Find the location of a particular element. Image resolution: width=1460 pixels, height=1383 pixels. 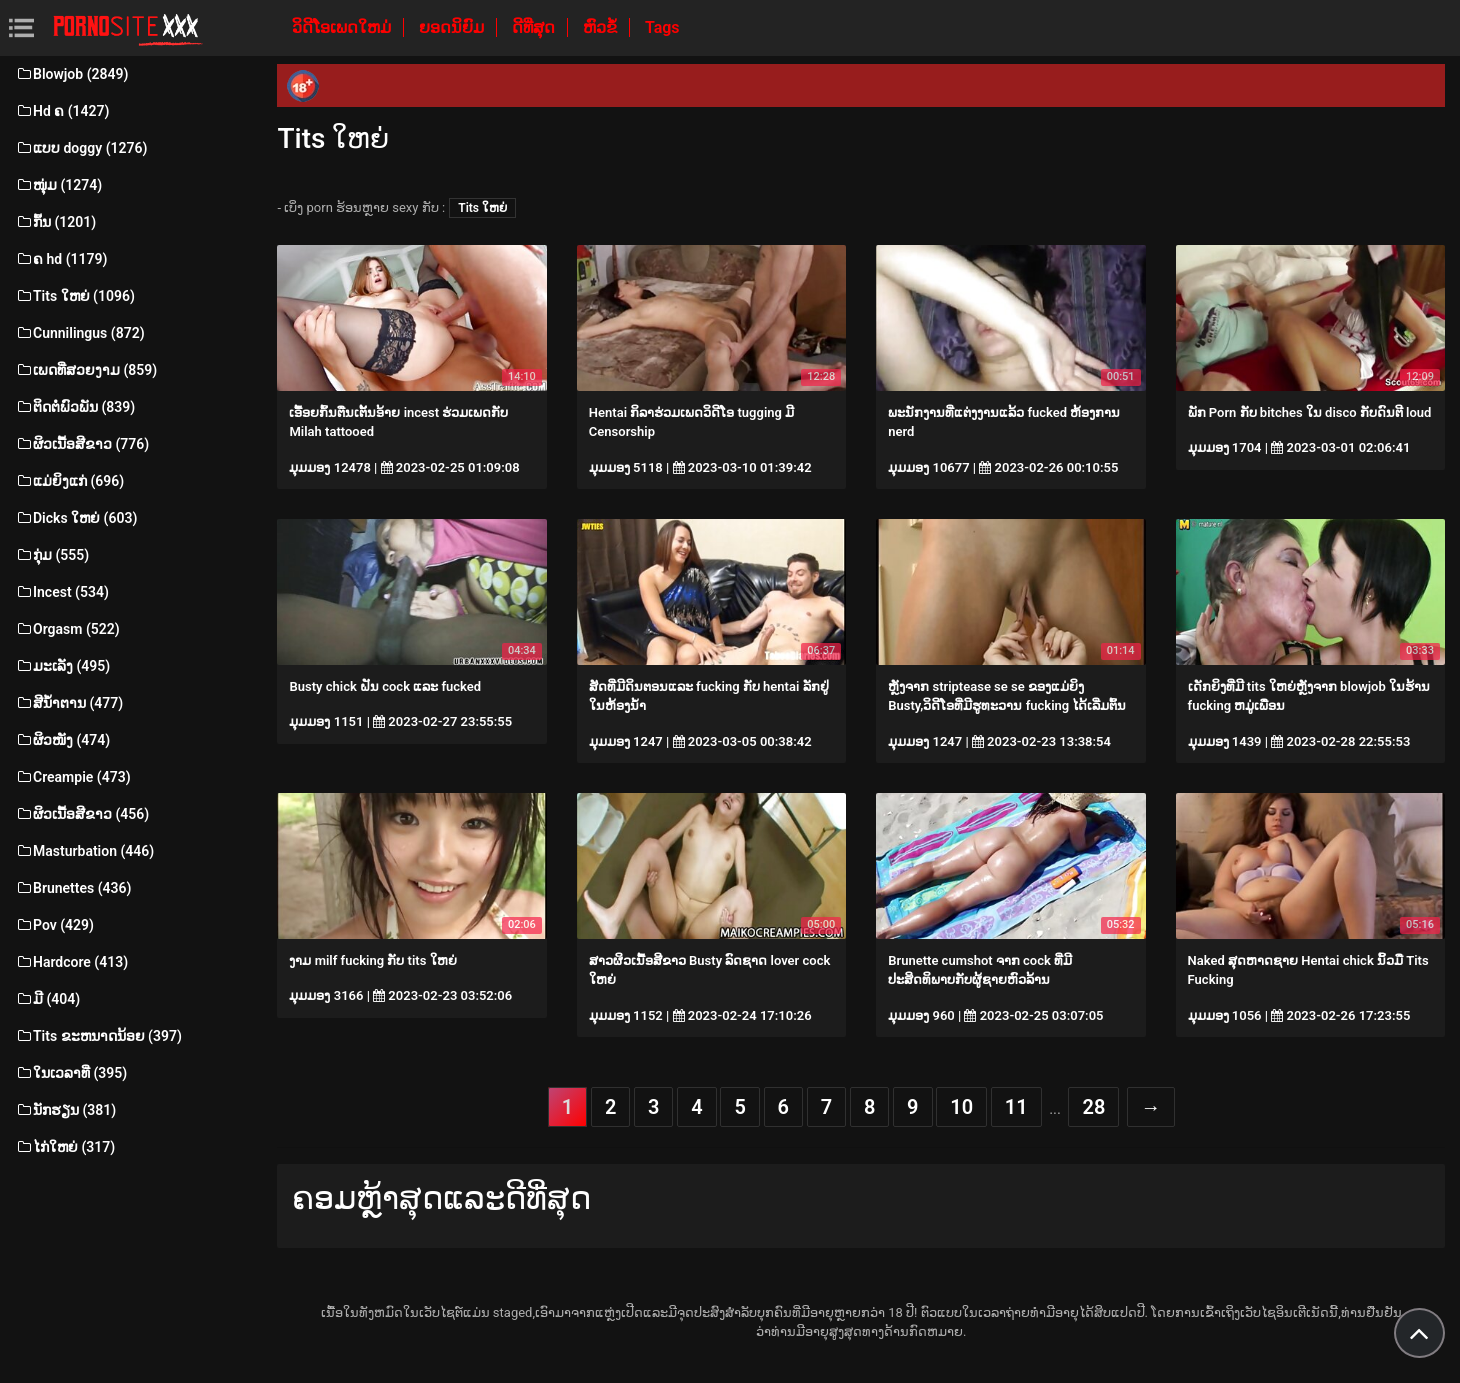

Creampie (473) is located at coordinates (73, 777).